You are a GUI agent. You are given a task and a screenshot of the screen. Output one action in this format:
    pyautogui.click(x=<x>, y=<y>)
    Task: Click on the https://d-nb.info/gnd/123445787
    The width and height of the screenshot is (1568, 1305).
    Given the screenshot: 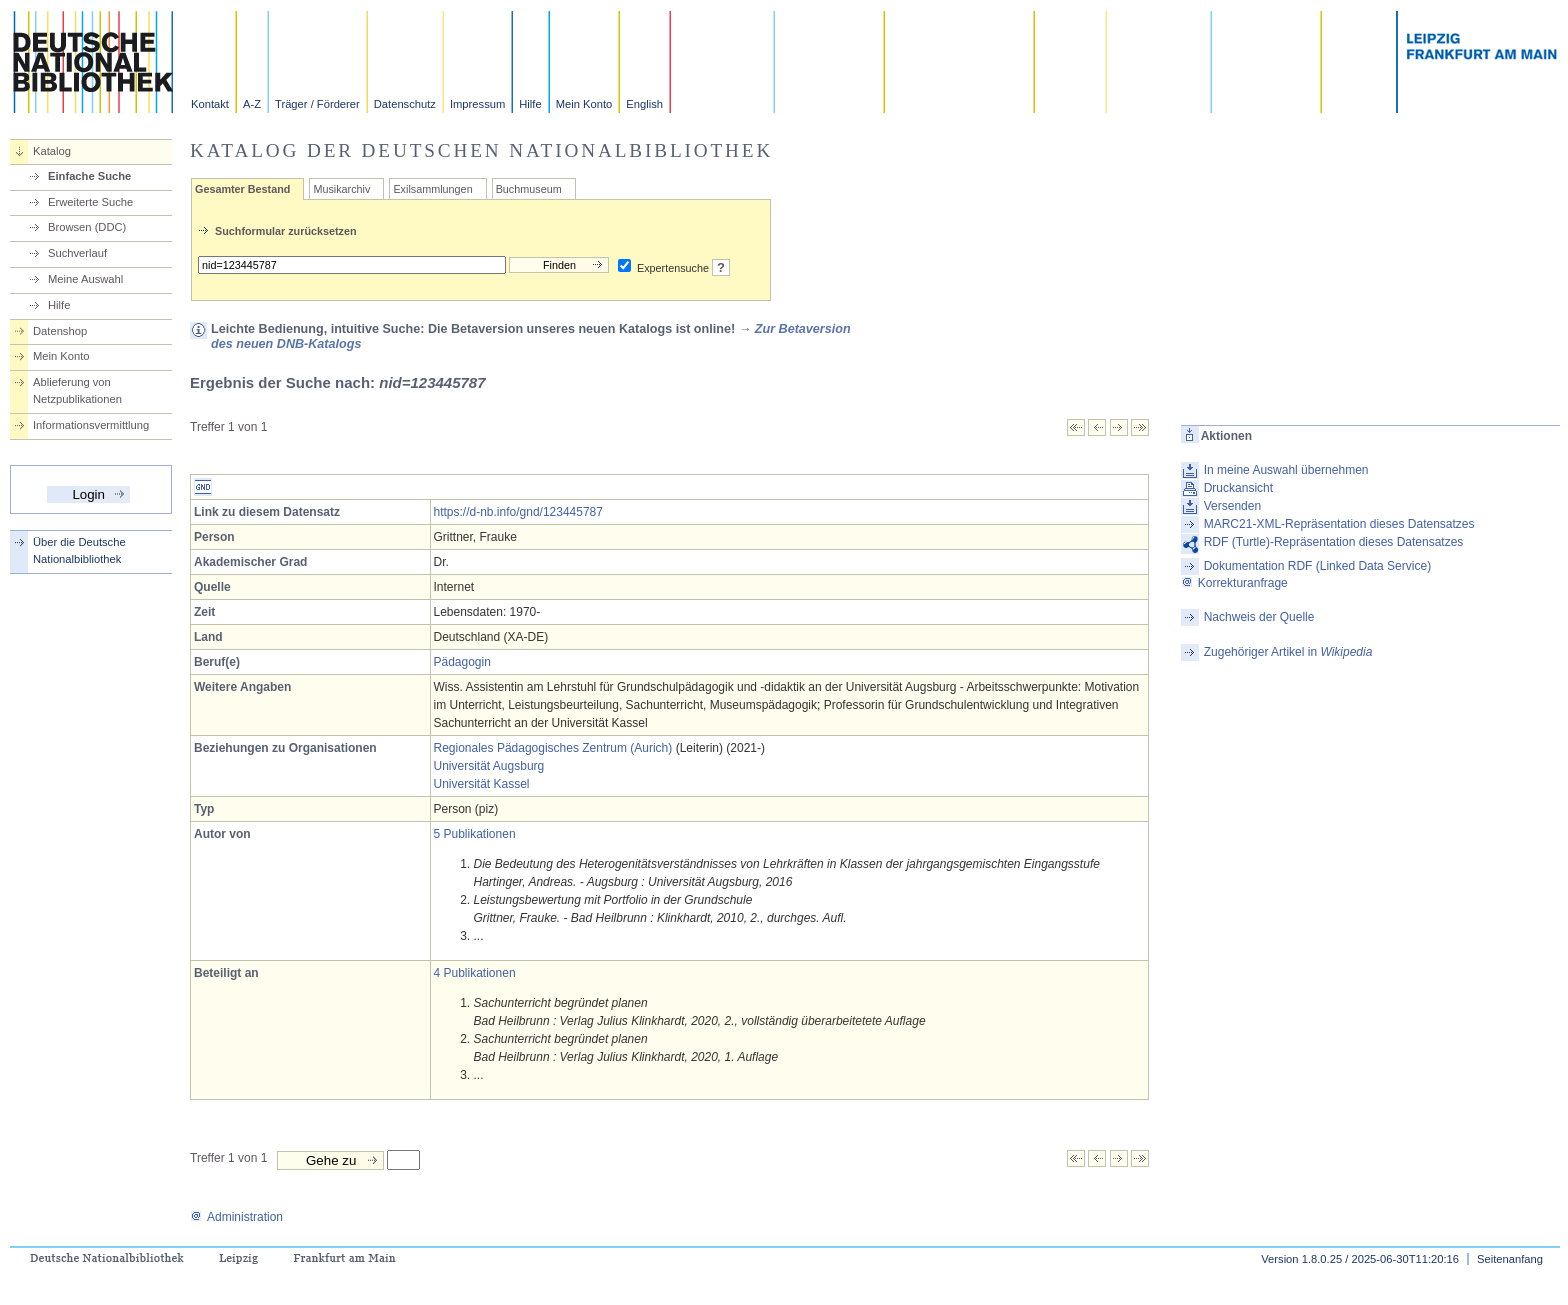 What is the action you would take?
    pyautogui.click(x=518, y=512)
    